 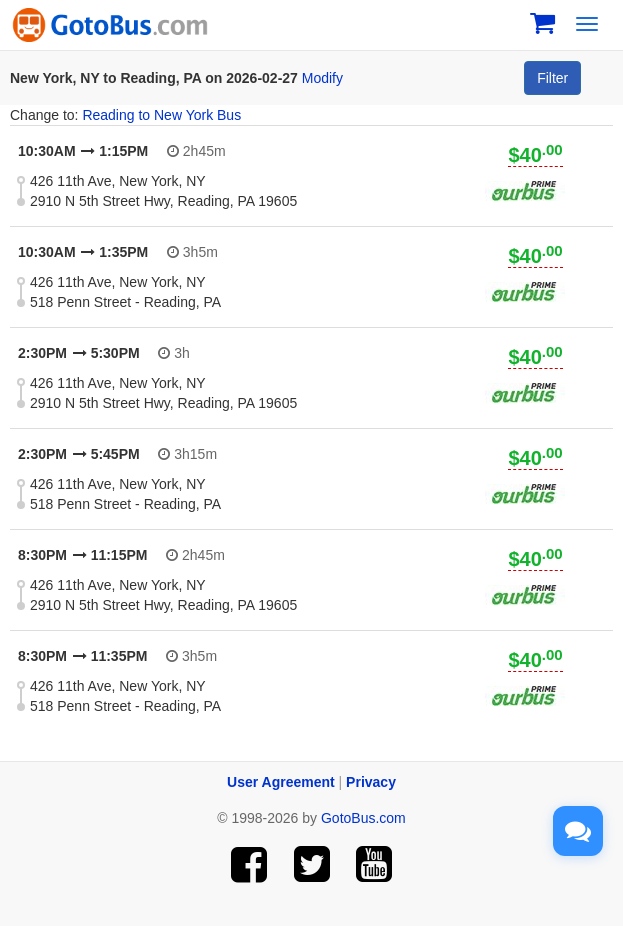 What do you see at coordinates (552, 78) in the screenshot?
I see `Filter` at bounding box center [552, 78].